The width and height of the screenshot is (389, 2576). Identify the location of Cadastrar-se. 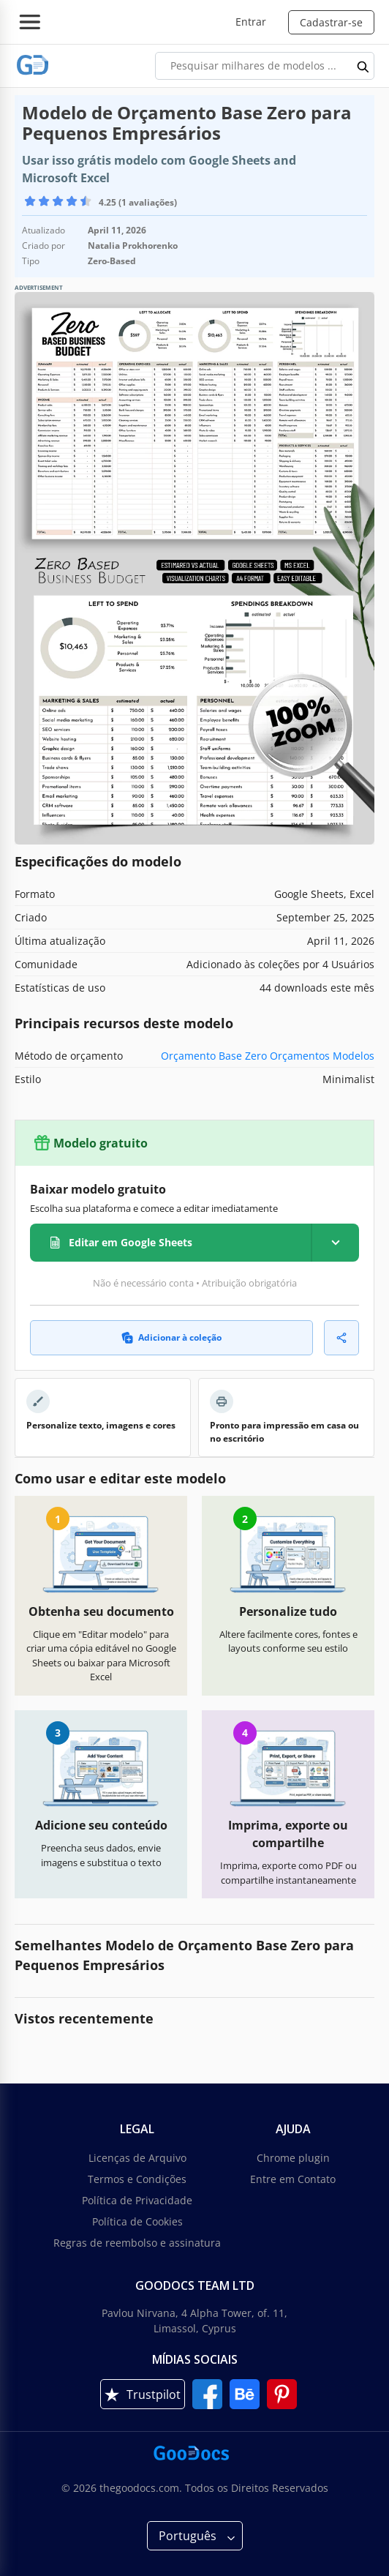
(331, 22).